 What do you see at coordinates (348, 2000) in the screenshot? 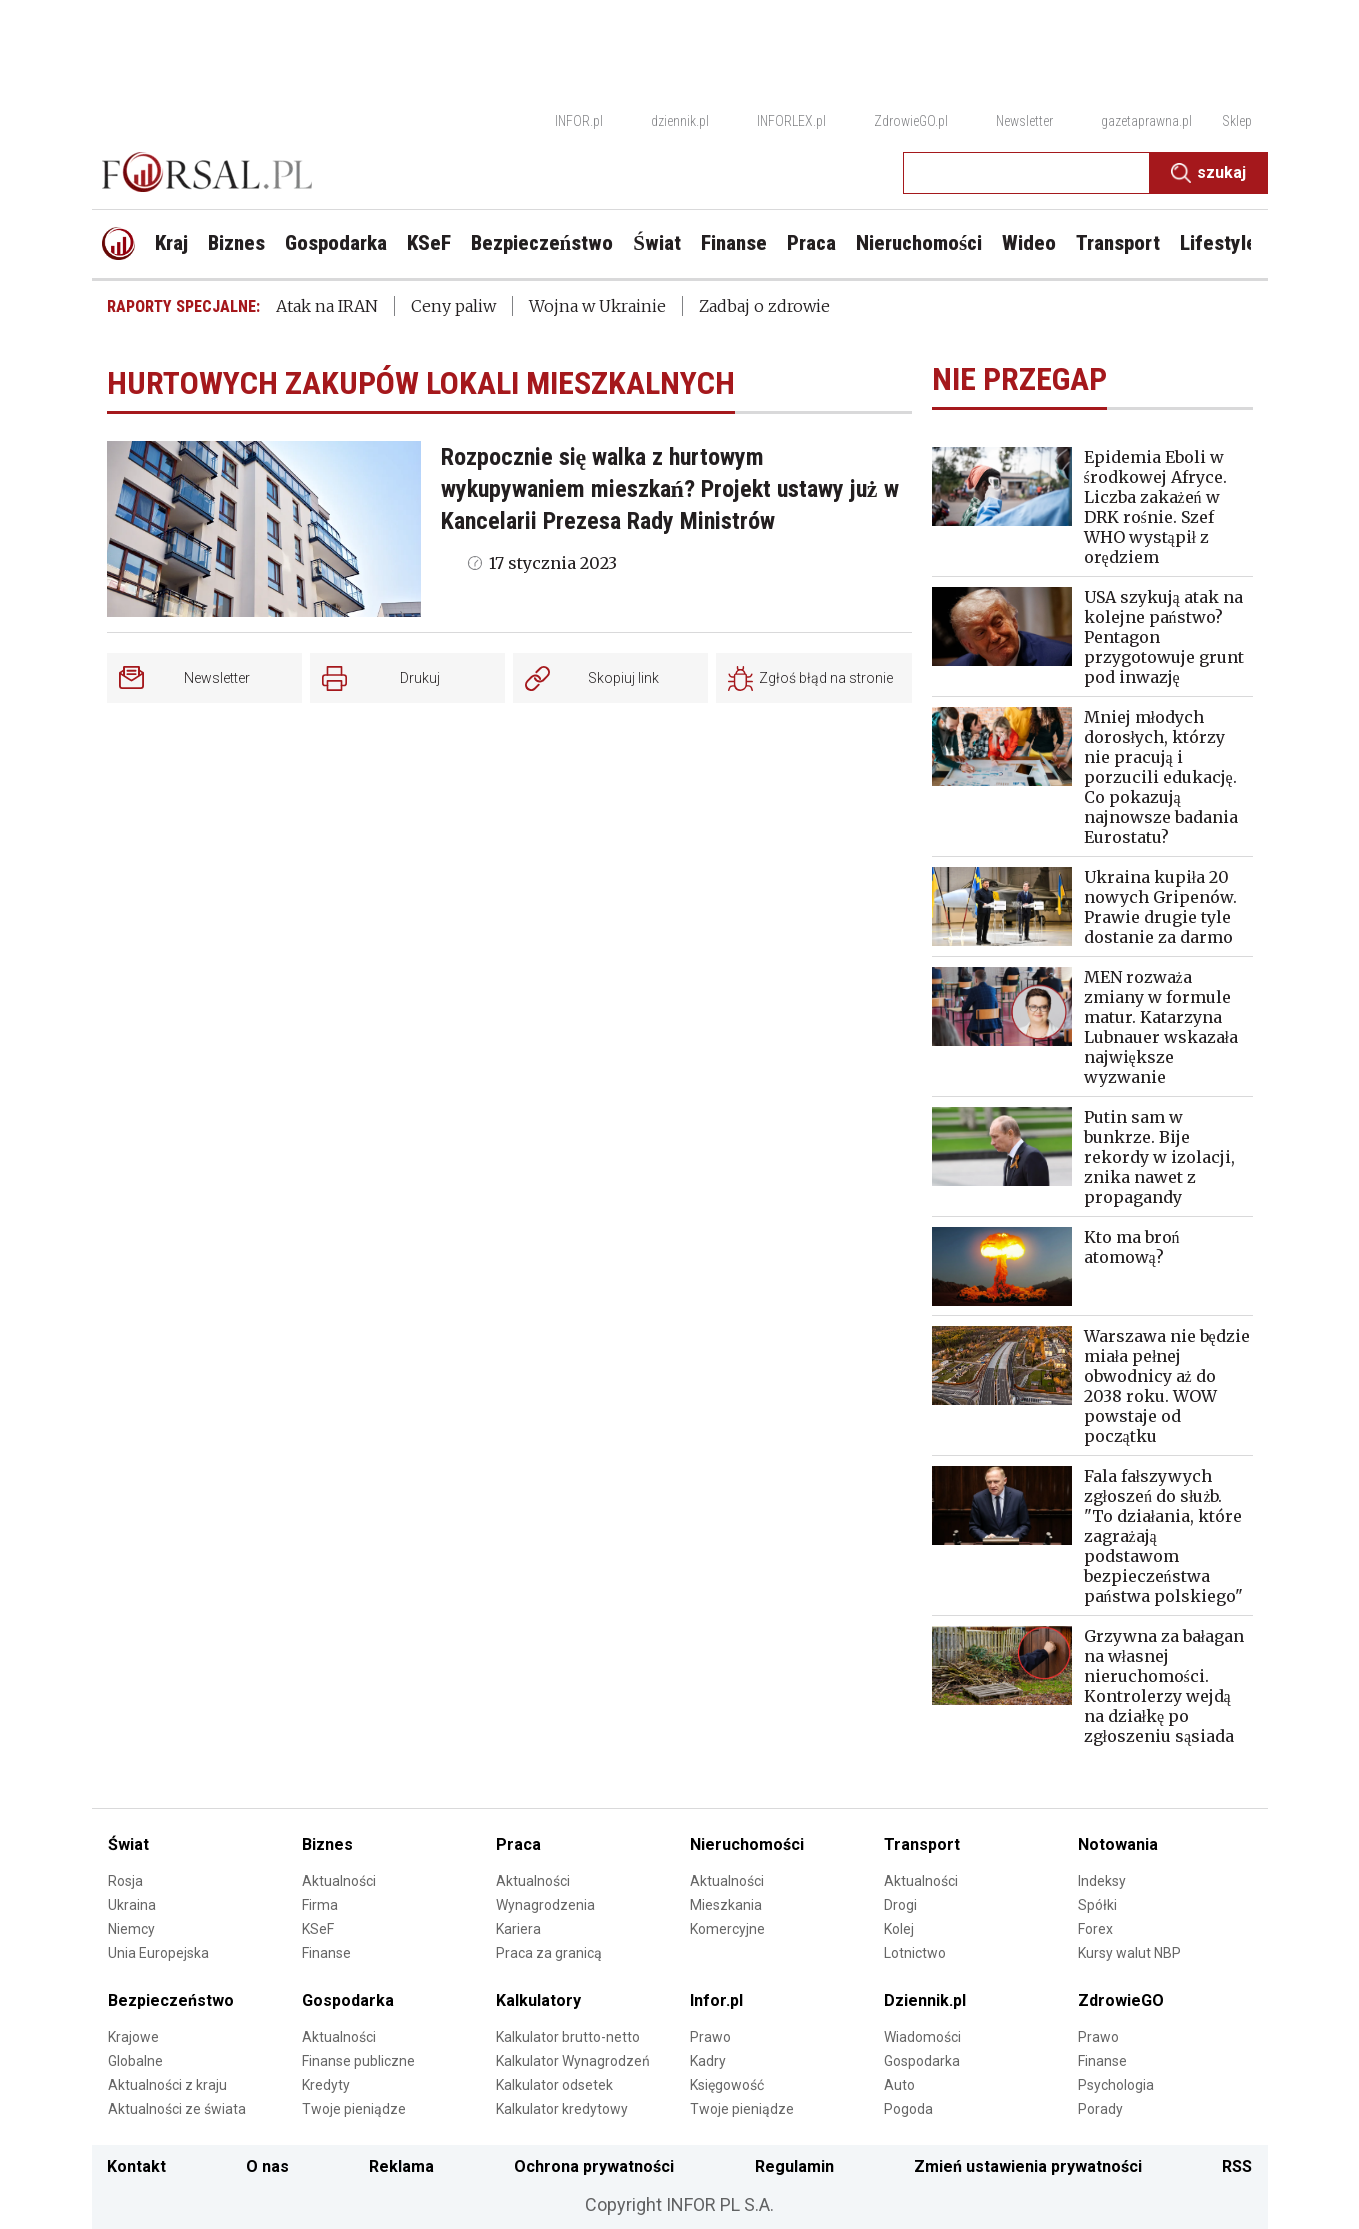
I see `Gospodarka` at bounding box center [348, 2000].